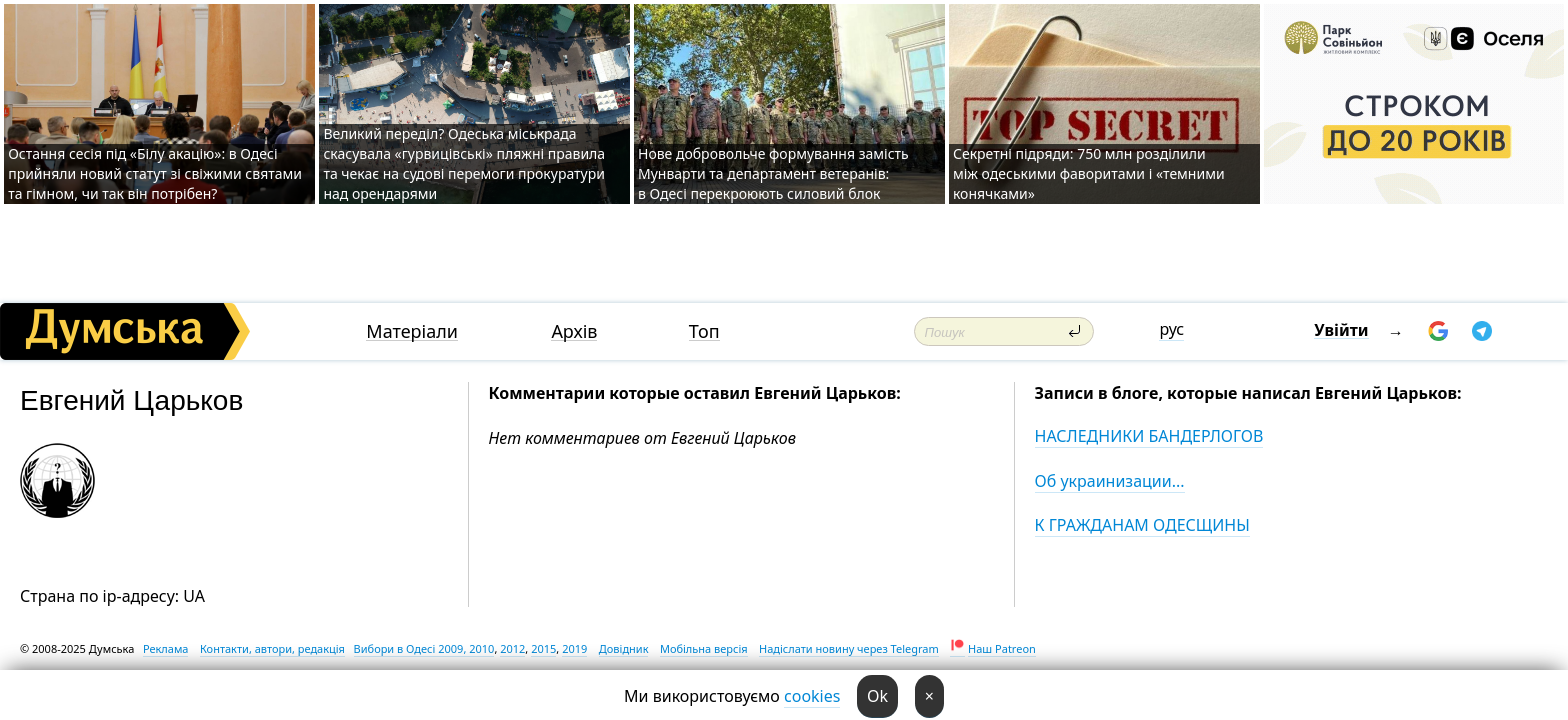 The image size is (1568, 720). I want to click on 2015, so click(543, 648).